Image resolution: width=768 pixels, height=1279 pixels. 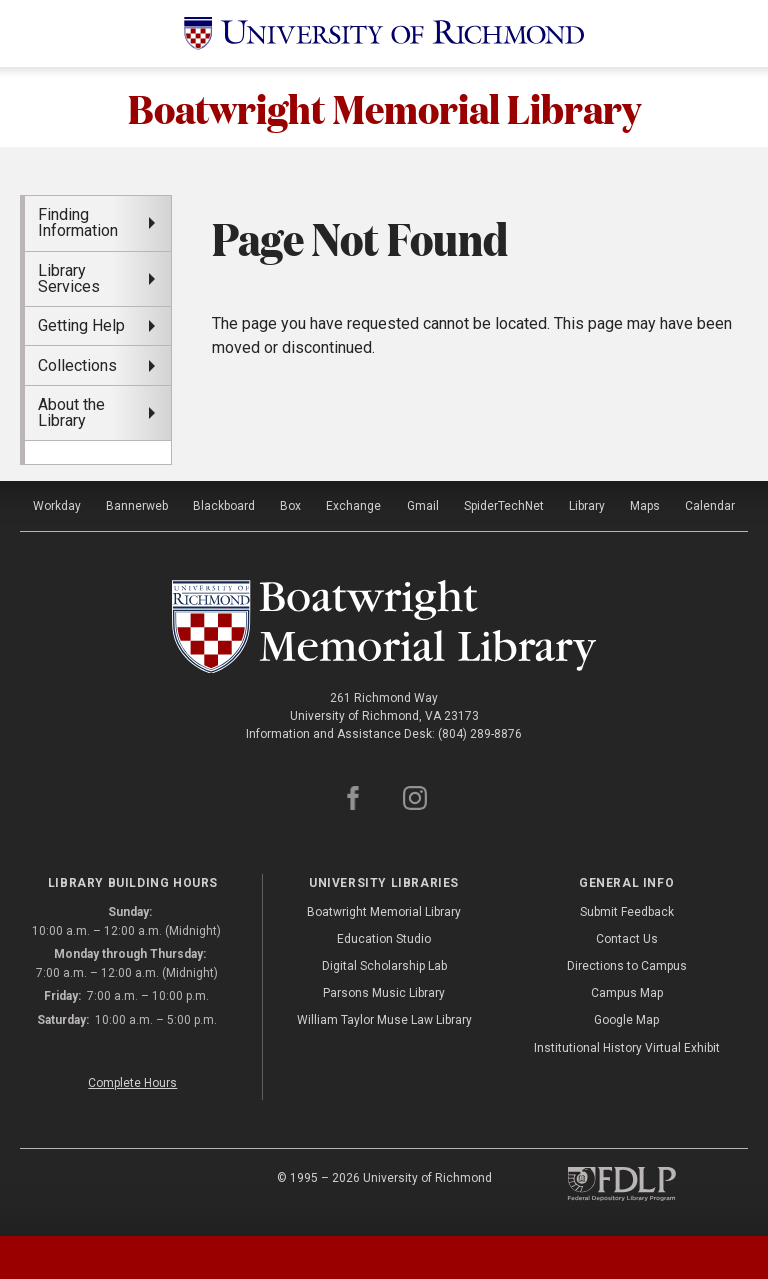 I want to click on [University of Richmond], so click(x=384, y=33).